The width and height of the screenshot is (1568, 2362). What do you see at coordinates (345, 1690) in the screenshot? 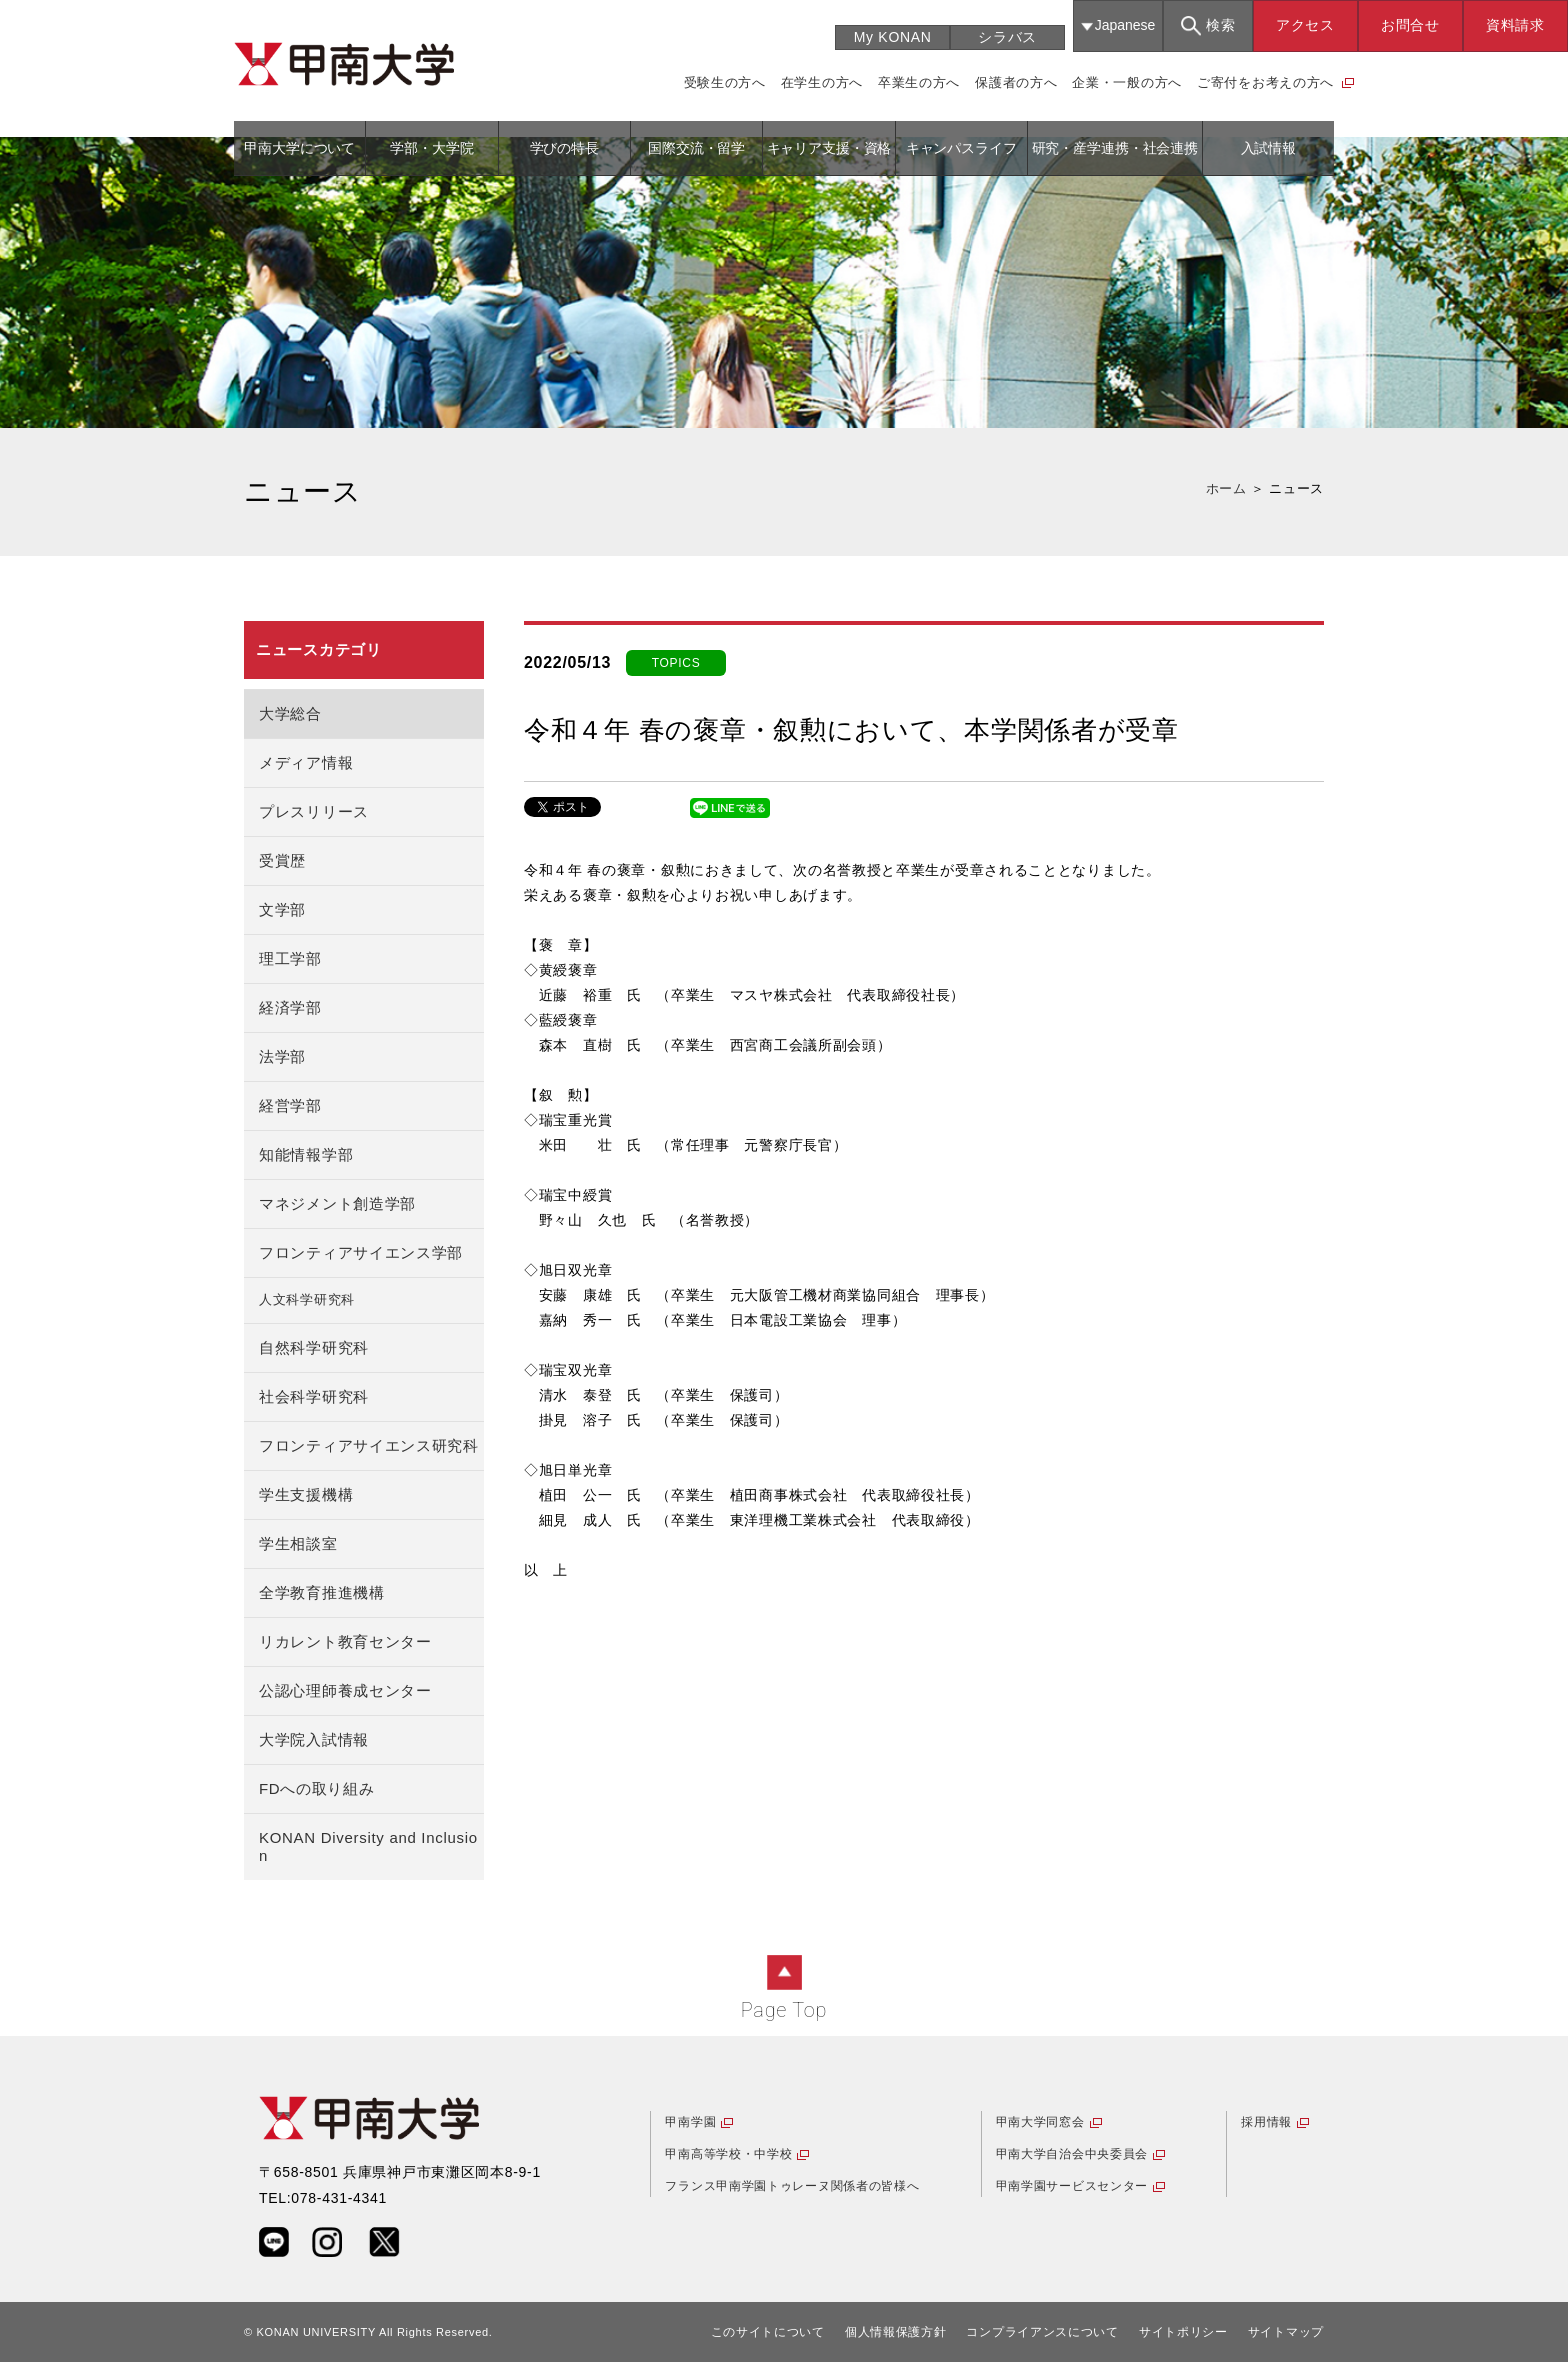
I see `公認心理師養成センター` at bounding box center [345, 1690].